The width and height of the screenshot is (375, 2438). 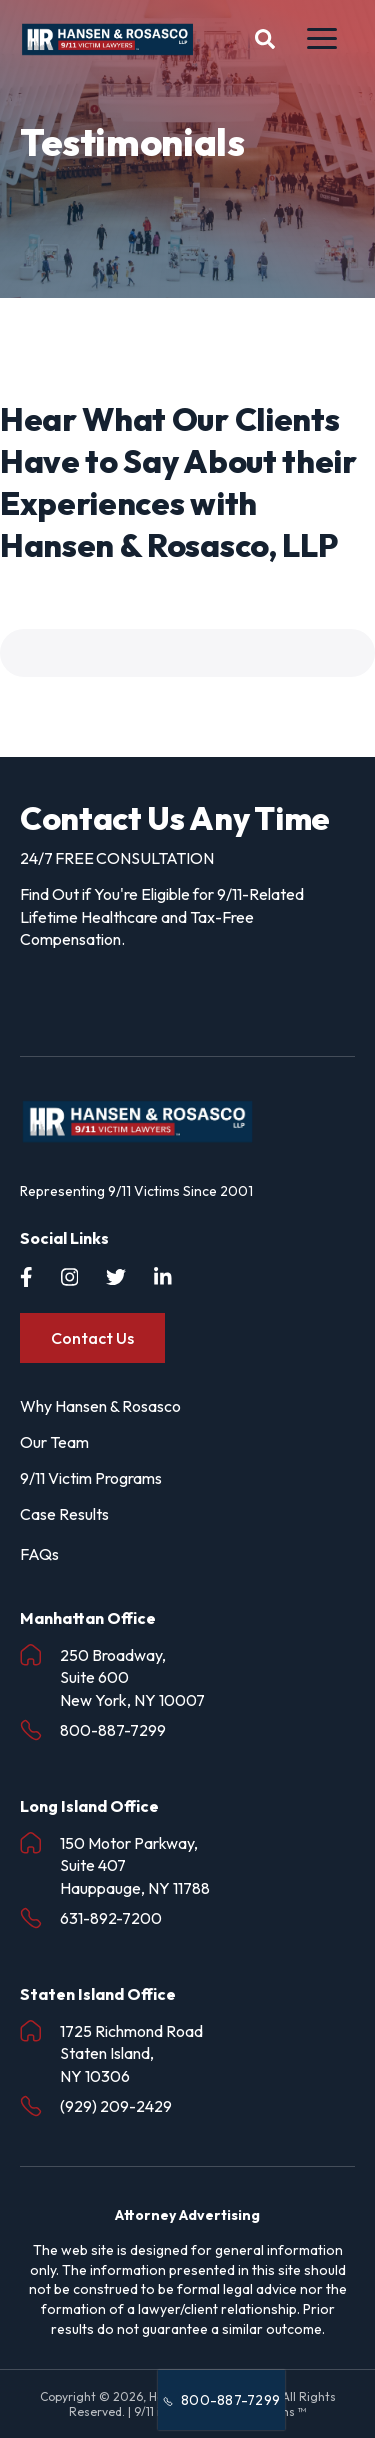 I want to click on Our Team [menuitem], so click(x=54, y=1442).